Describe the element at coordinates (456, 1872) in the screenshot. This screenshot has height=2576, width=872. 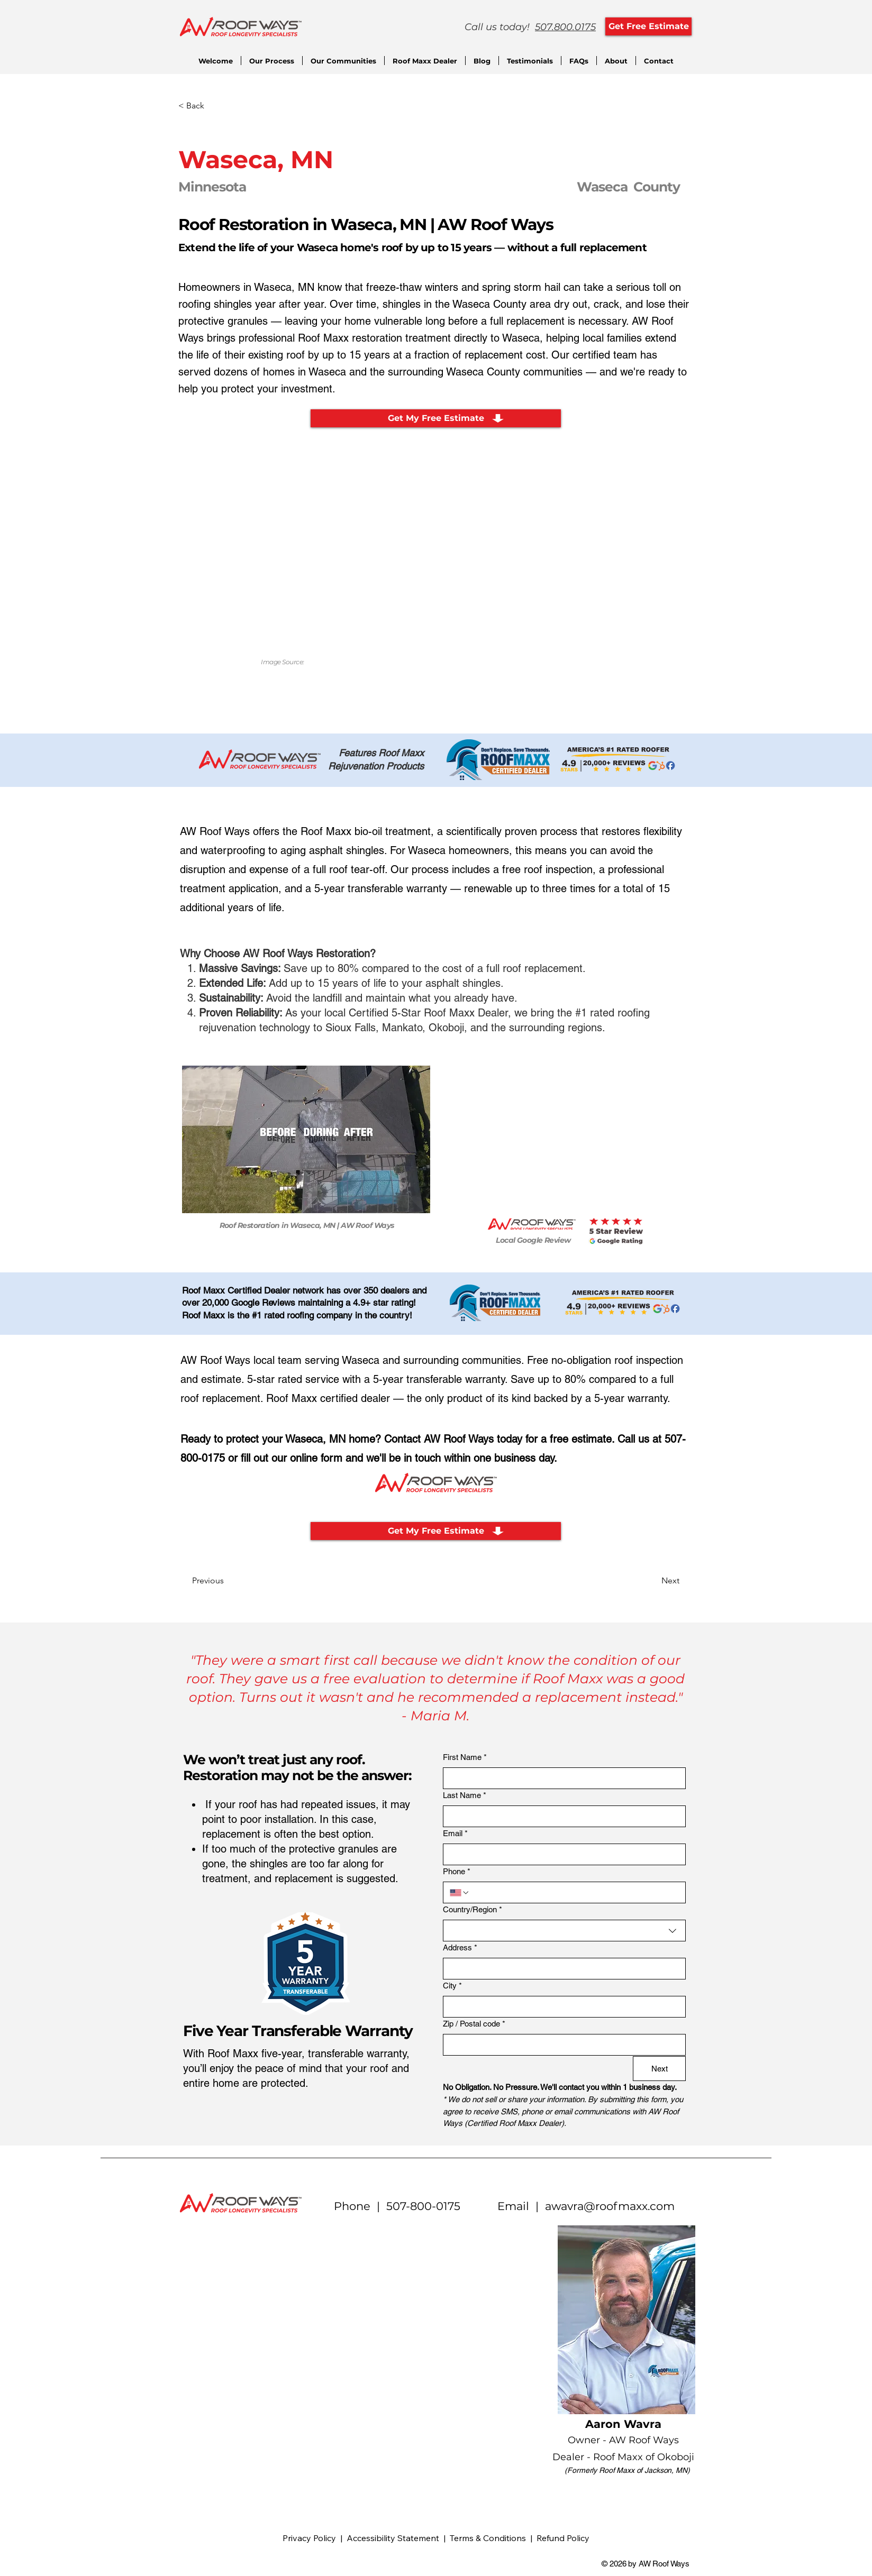
I see `Phone` at that location.